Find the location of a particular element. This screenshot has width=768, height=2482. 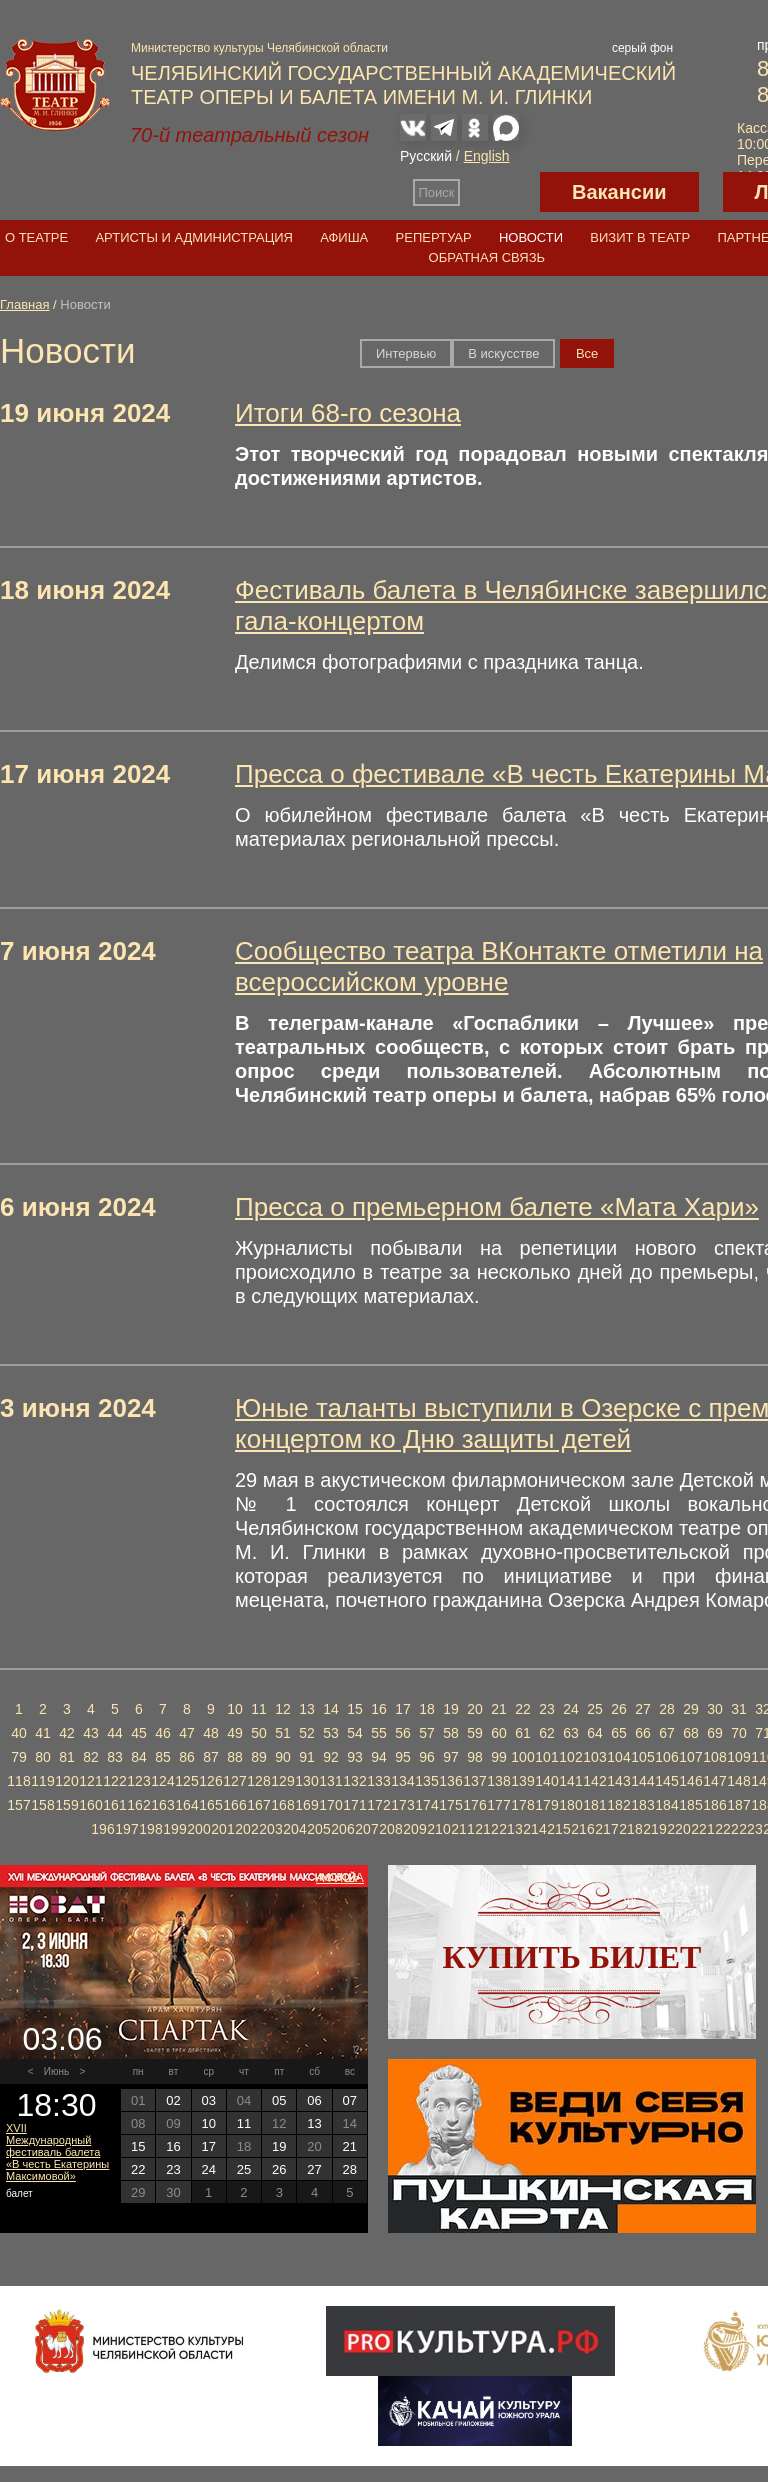

214 is located at coordinates (534, 1829).